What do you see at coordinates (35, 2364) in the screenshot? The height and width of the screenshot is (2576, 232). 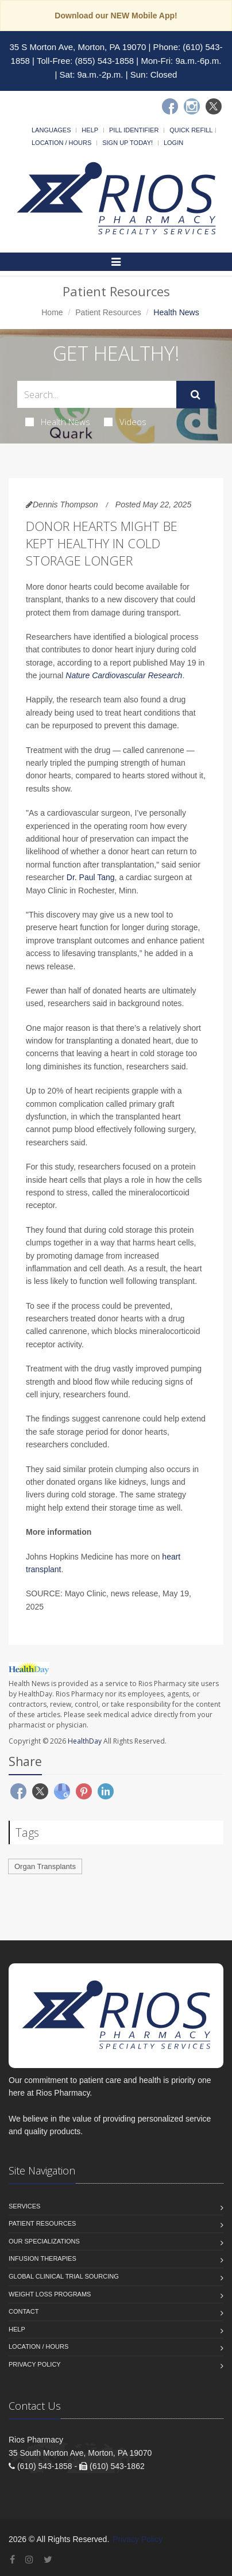 I see `Privacy Policy` at bounding box center [35, 2364].